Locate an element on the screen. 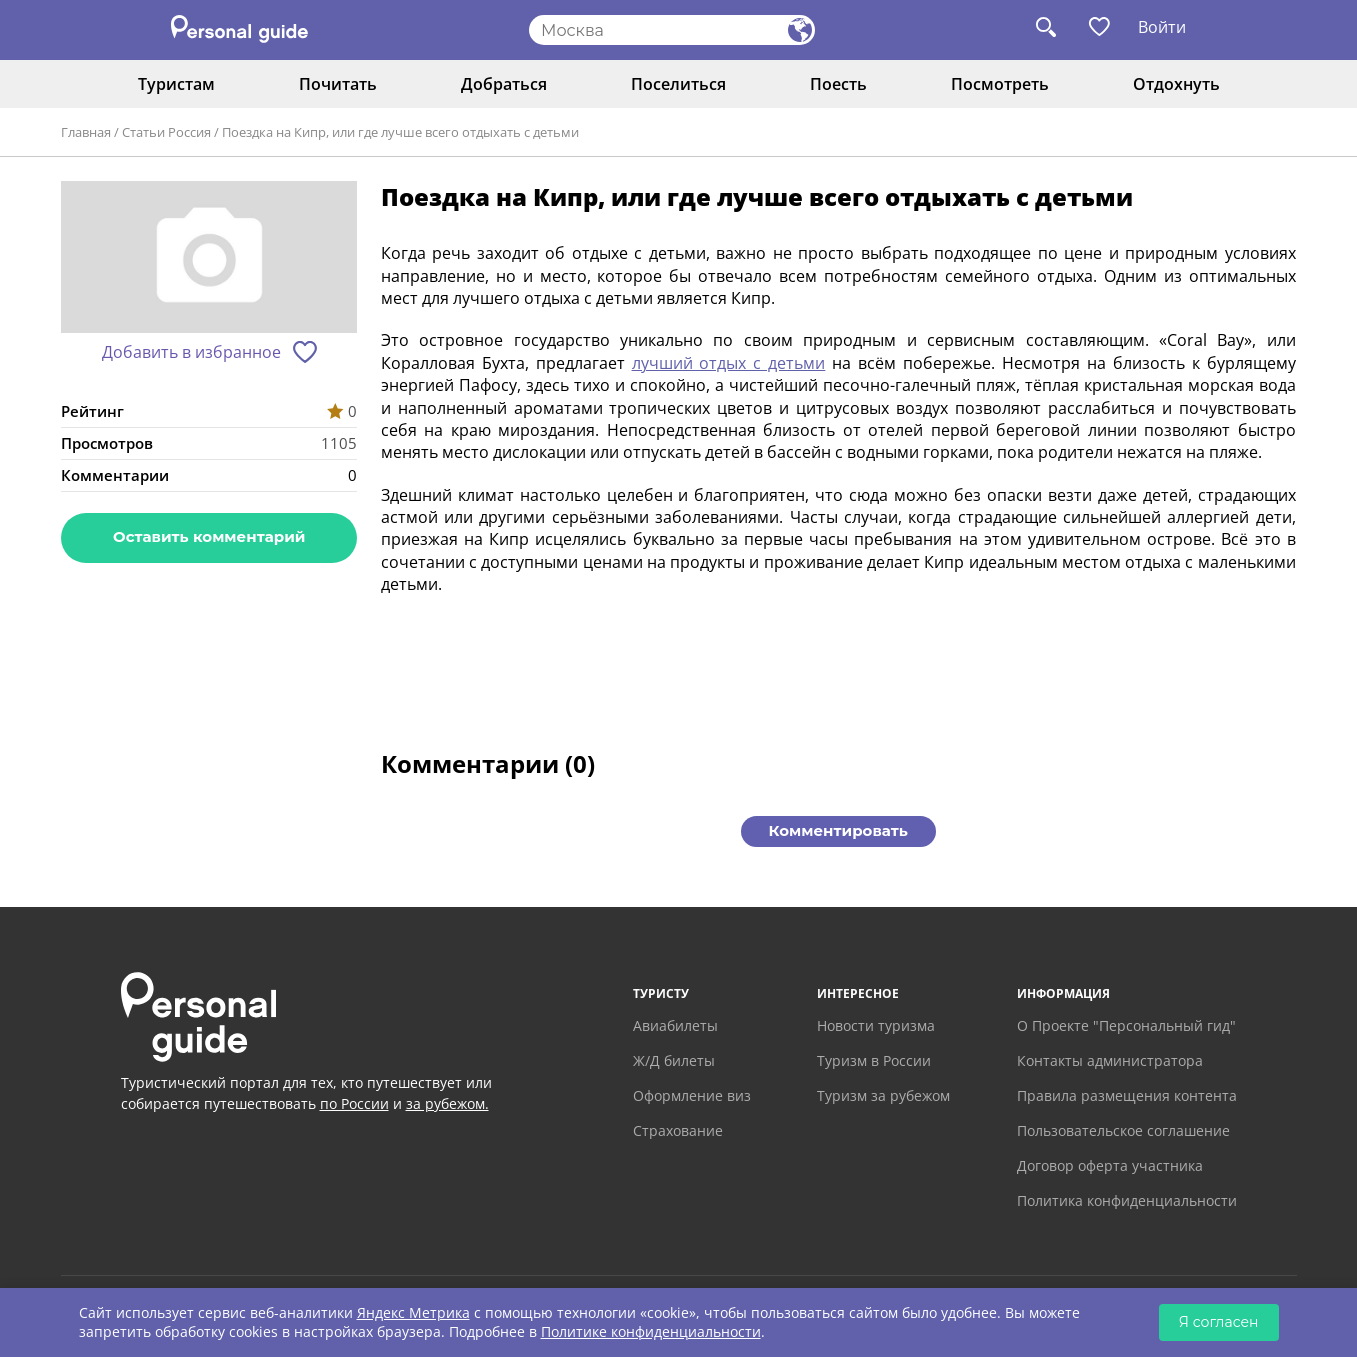 Image resolution: width=1357 pixels, height=1357 pixels. Политика конфиденциальности is located at coordinates (1127, 1200).